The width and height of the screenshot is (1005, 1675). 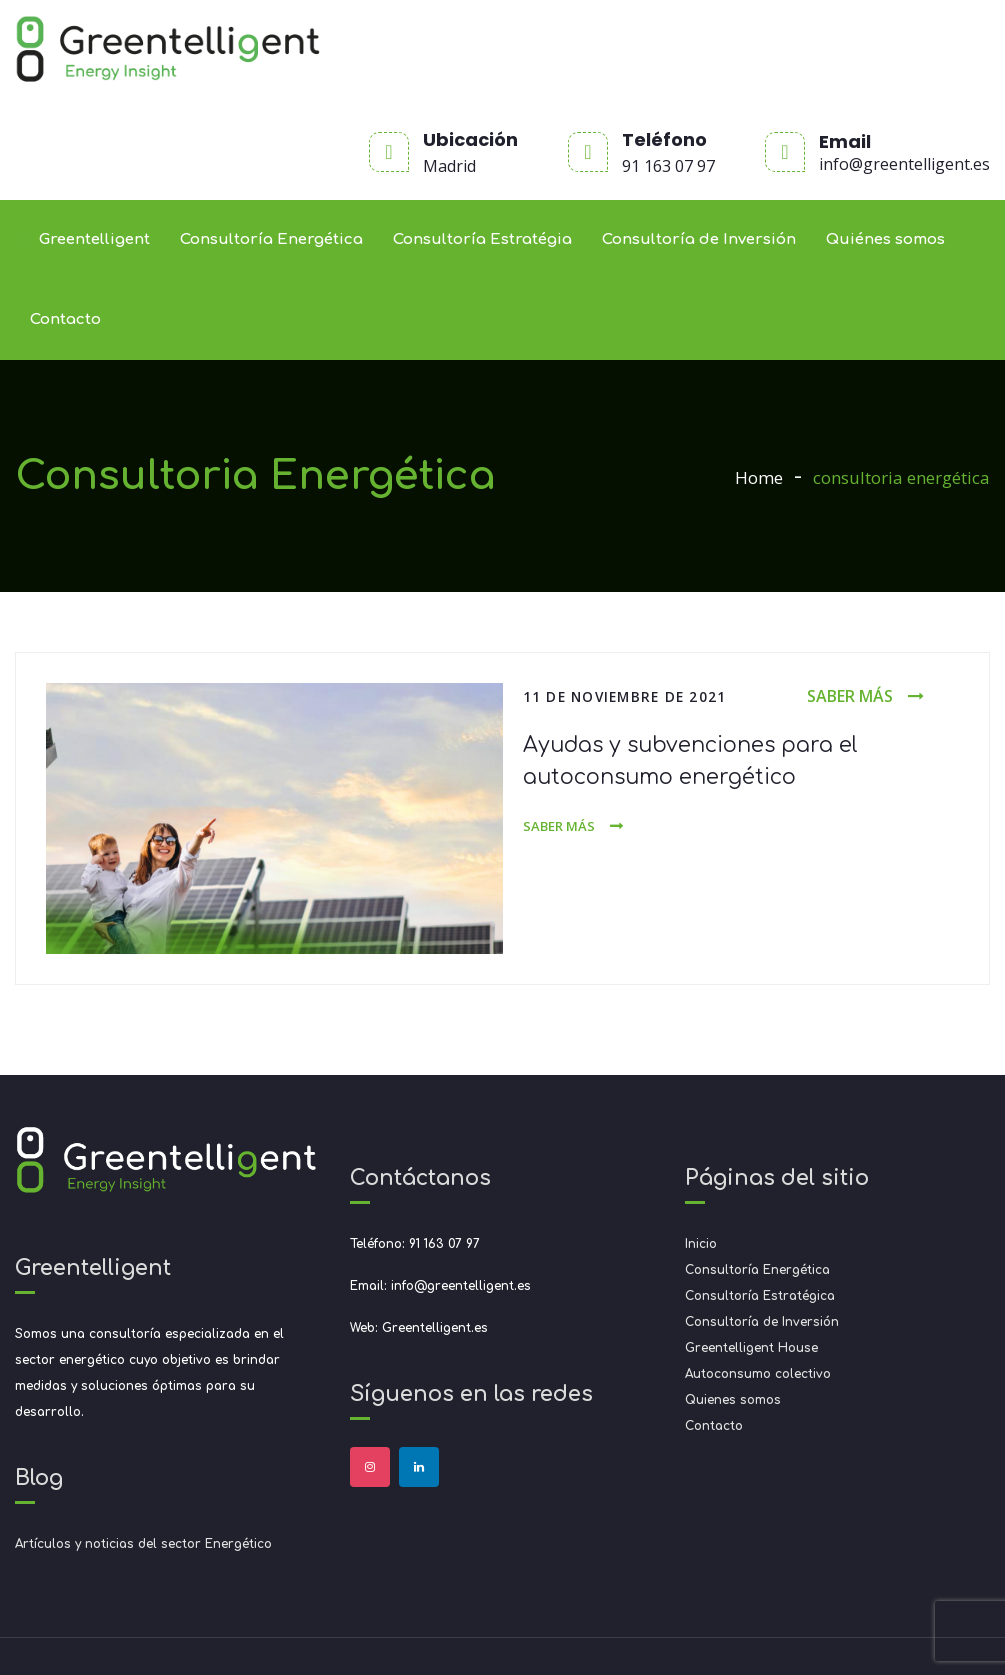 I want to click on Consultoría Energética, so click(x=271, y=239).